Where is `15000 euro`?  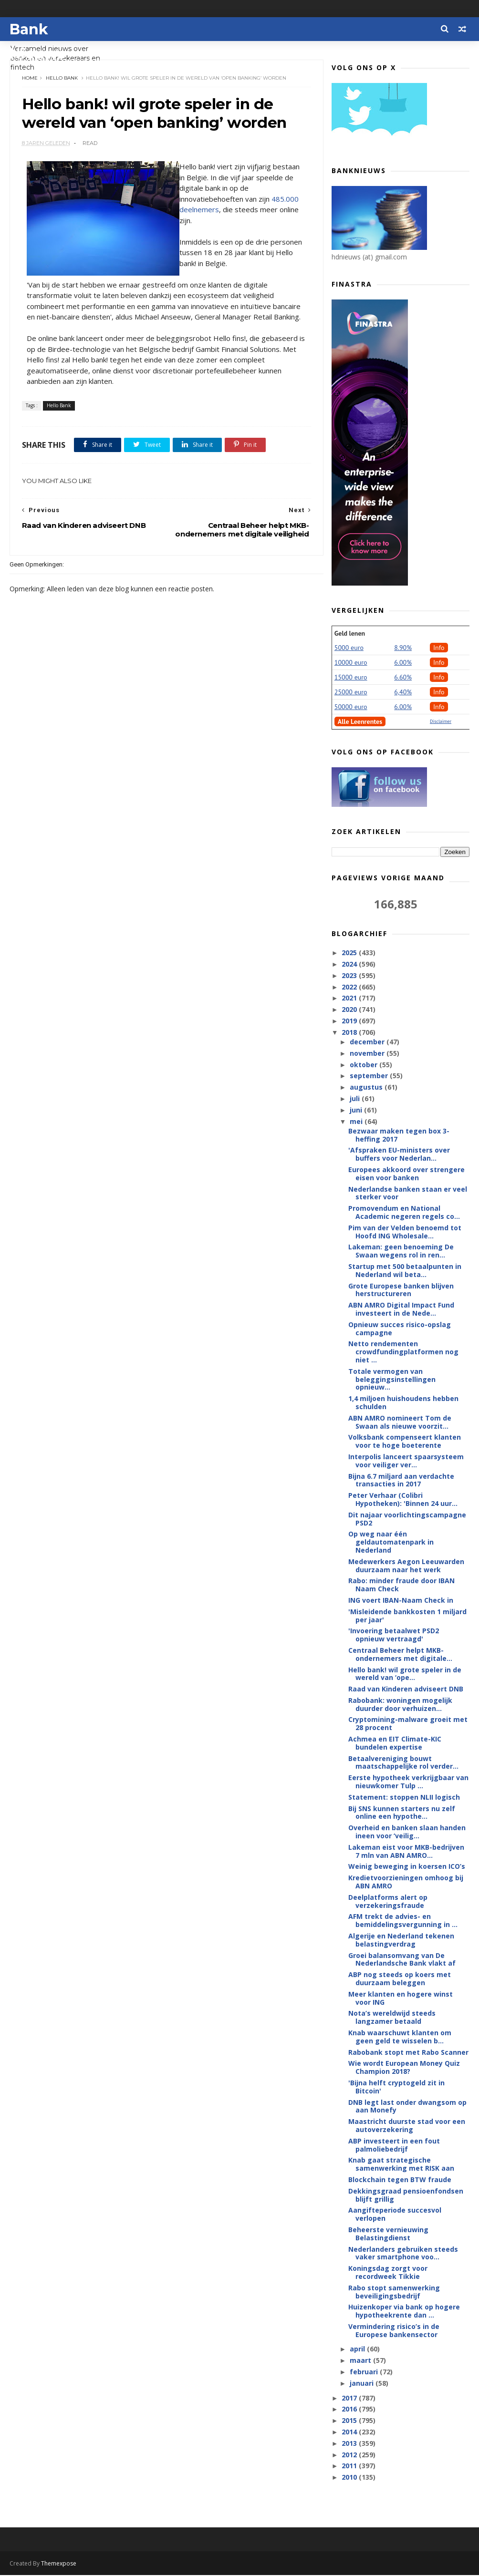
15000 euro is located at coordinates (350, 677).